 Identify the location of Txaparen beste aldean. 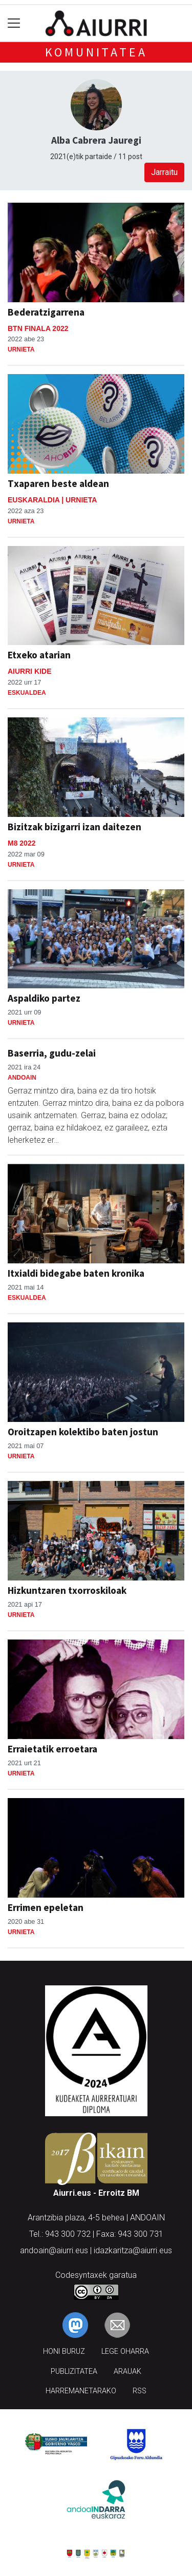
(58, 483).